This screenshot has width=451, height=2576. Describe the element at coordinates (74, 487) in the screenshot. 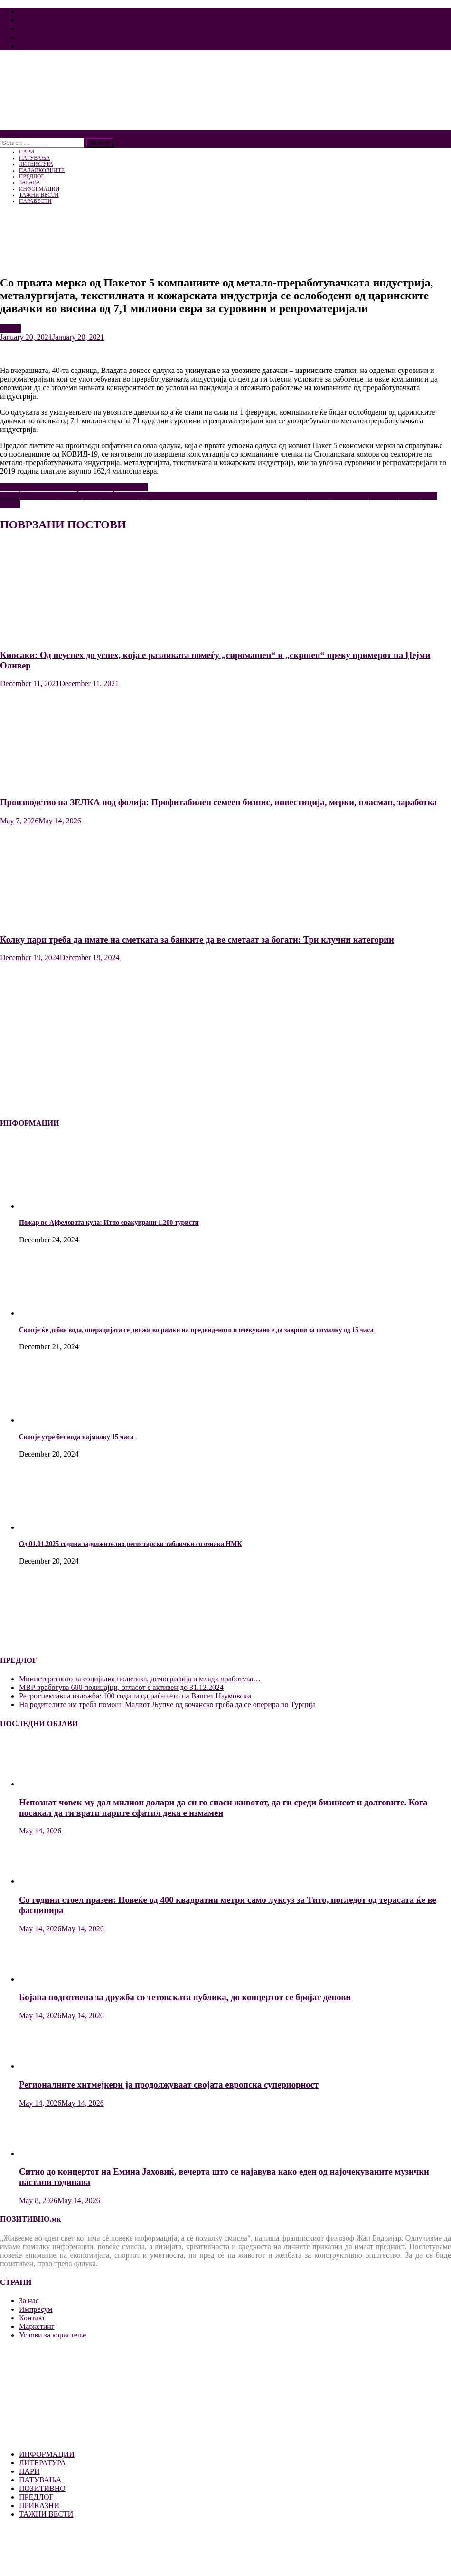

I see `Џо Бајден стана 46. американски претседател` at that location.